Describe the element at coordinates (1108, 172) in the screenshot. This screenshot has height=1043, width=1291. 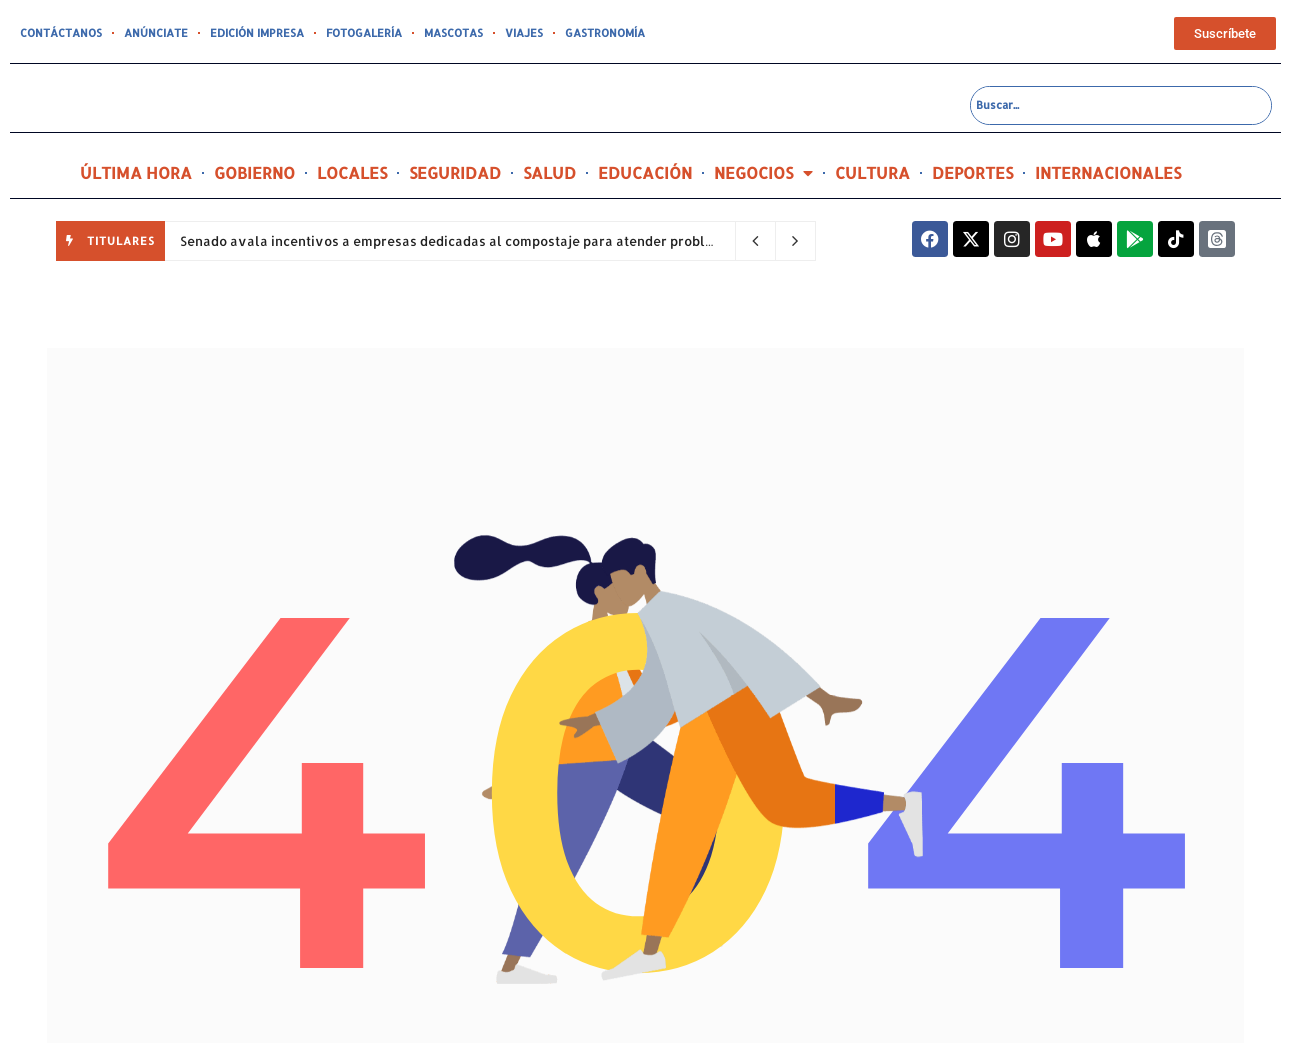
I see `INTERNACIONALES` at that location.